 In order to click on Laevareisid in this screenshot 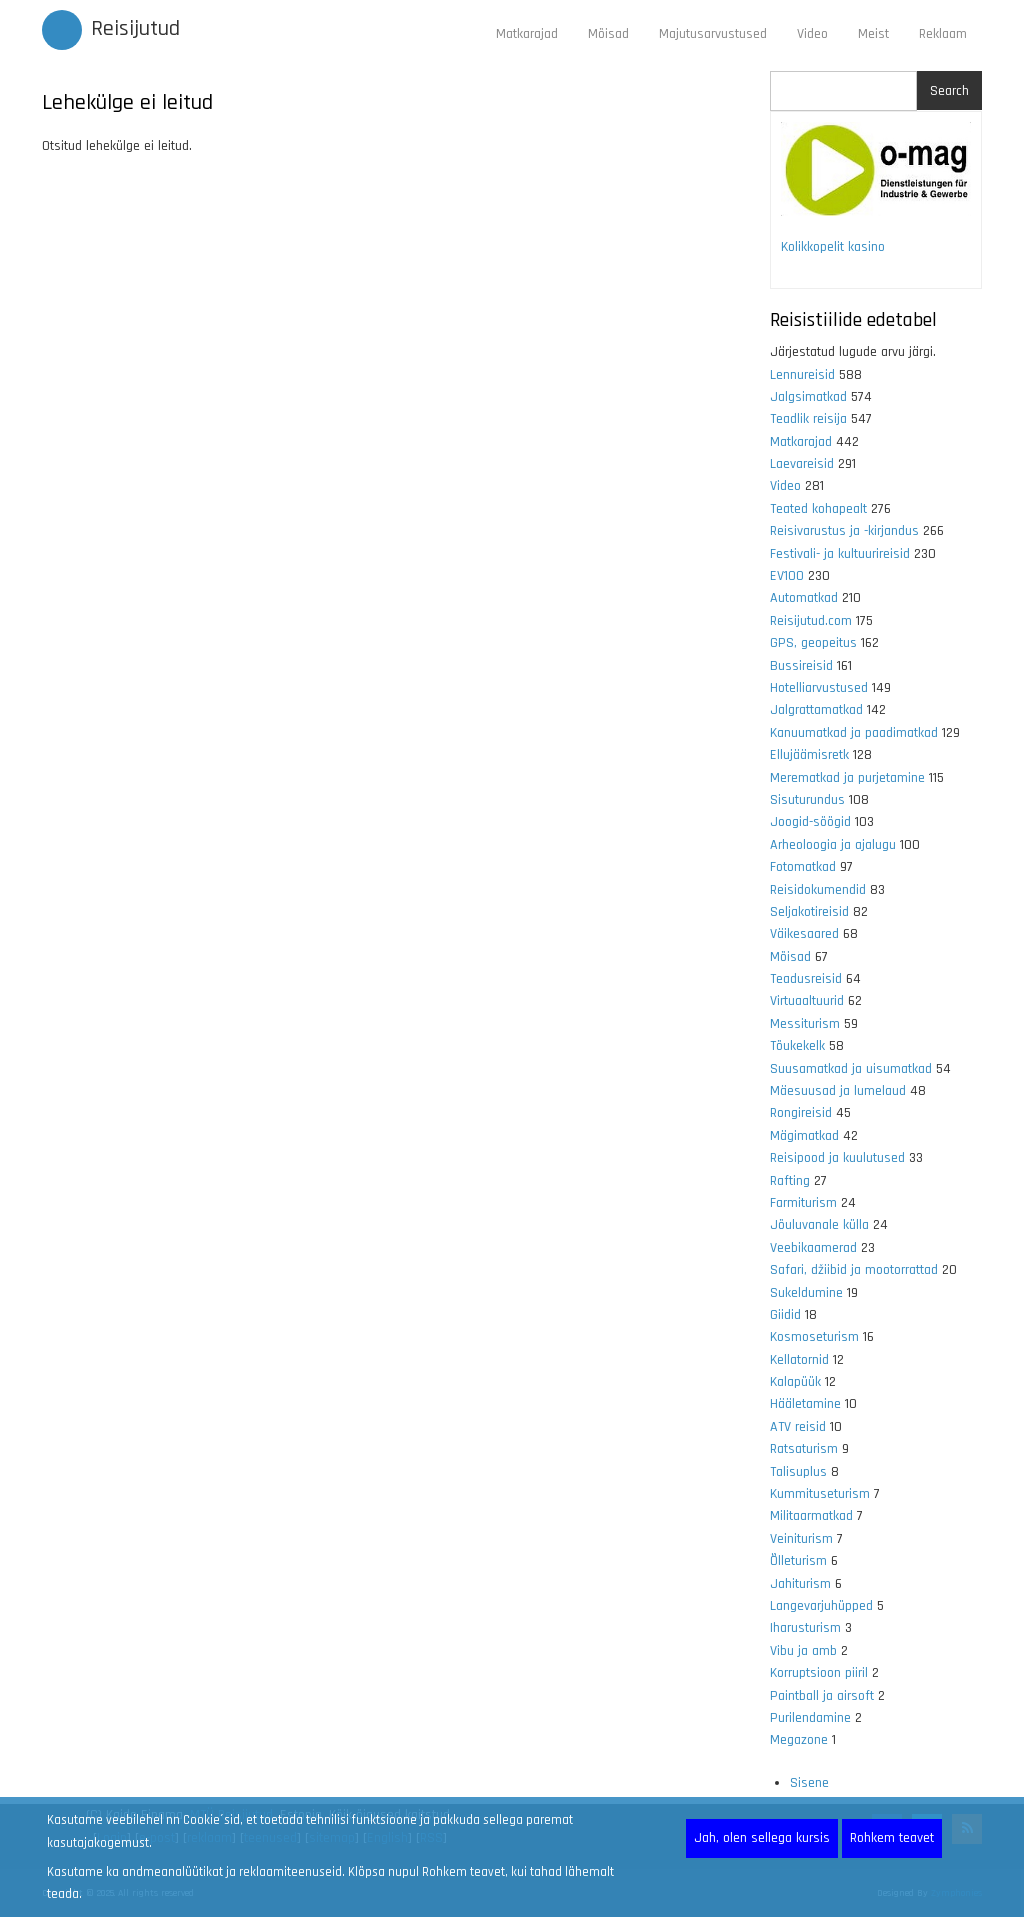, I will do `click(802, 464)`.